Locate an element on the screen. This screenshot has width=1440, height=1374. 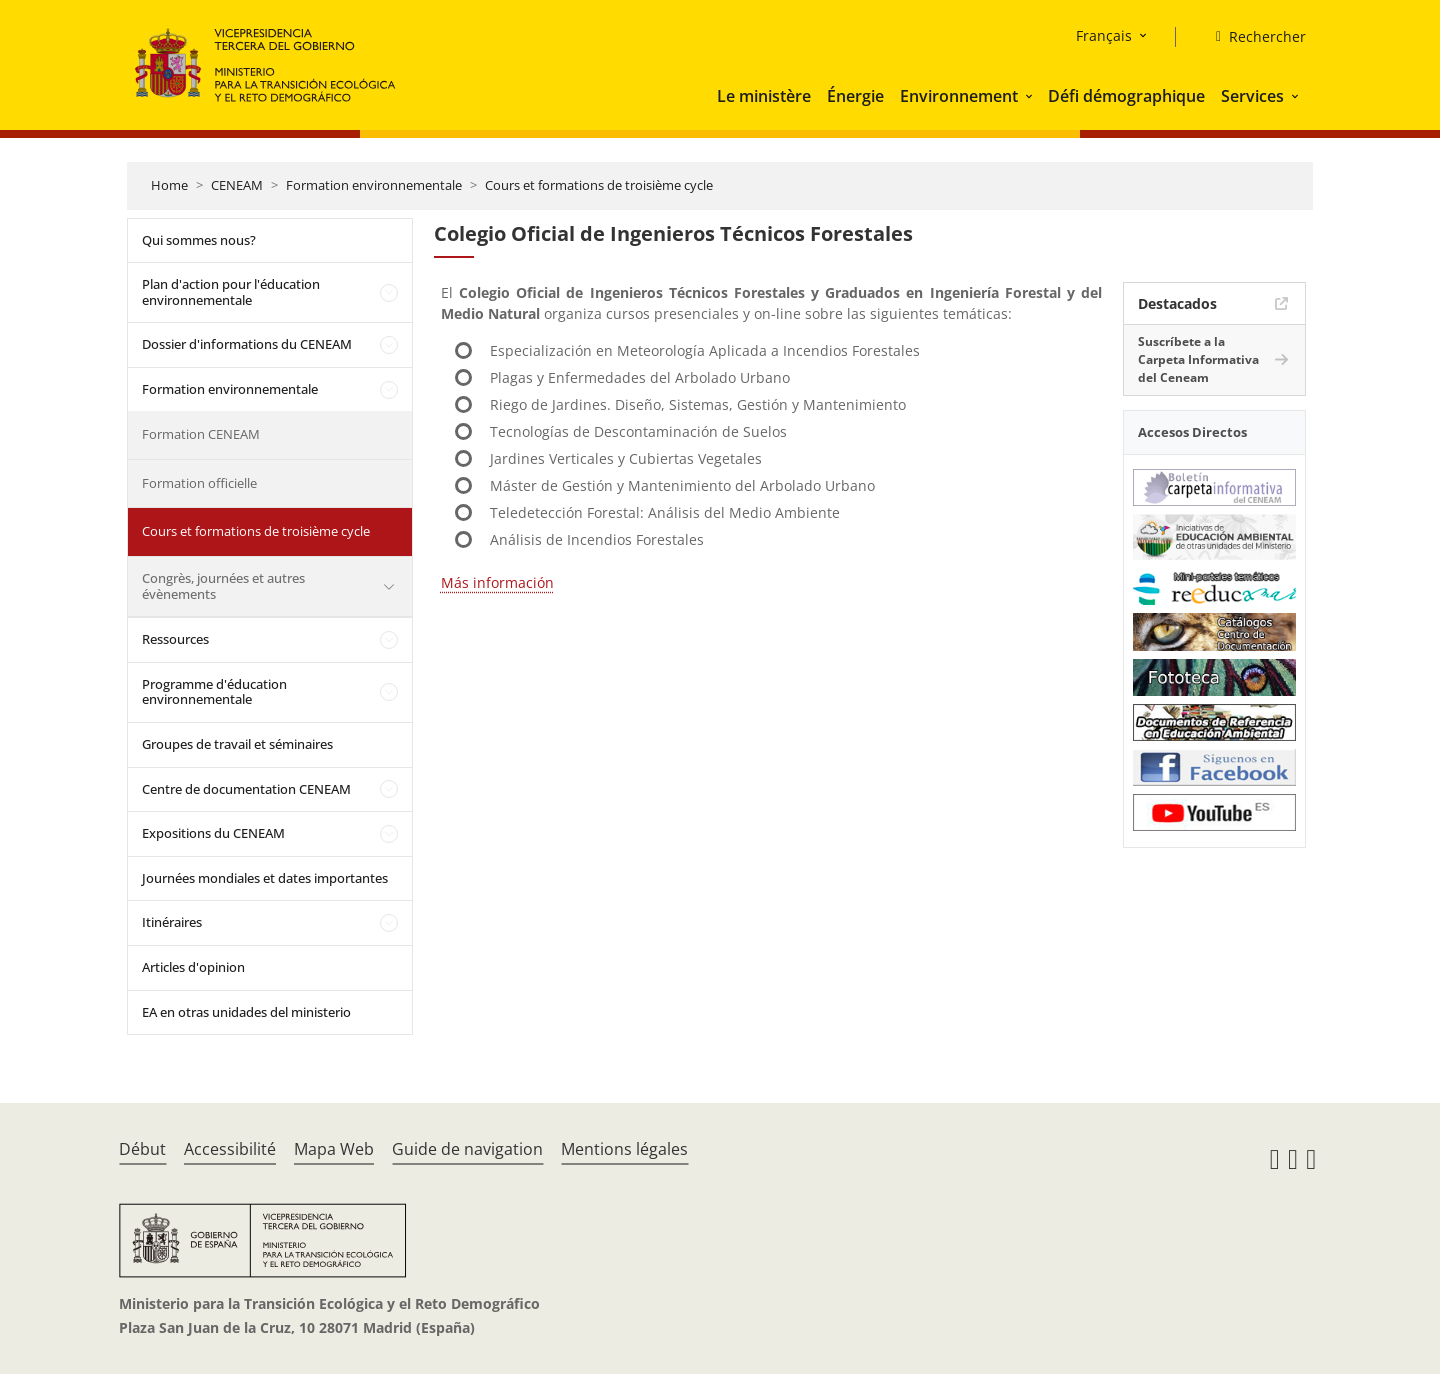
Ressources is located at coordinates (175, 639).